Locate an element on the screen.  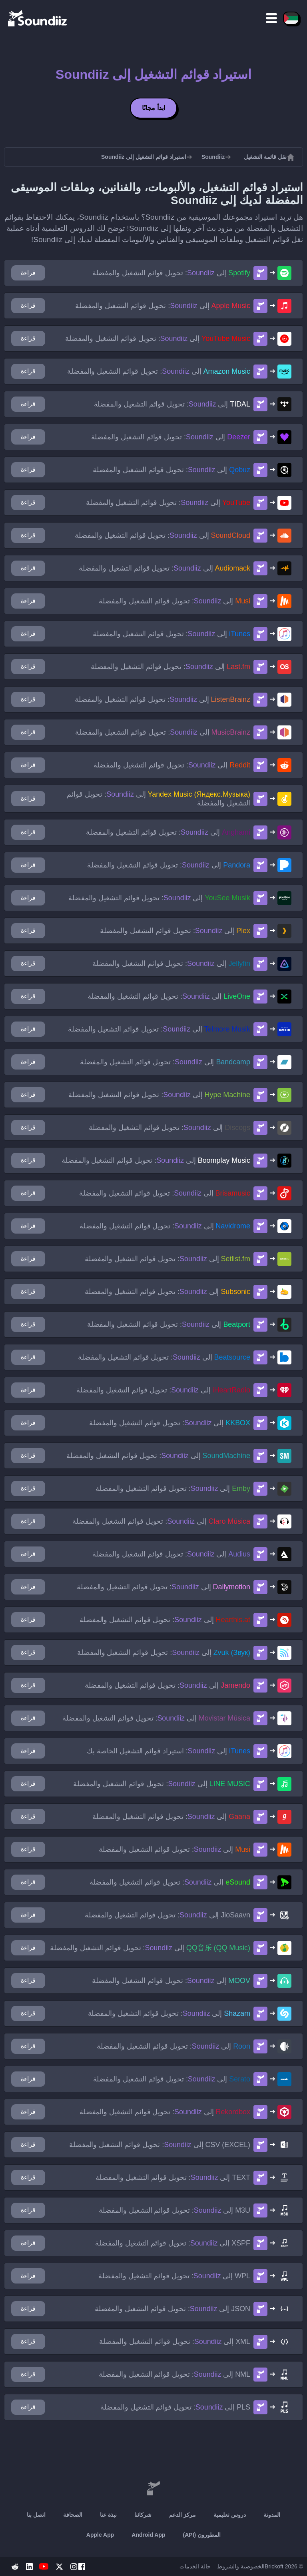
اتصل بنا is located at coordinates (36, 2515).